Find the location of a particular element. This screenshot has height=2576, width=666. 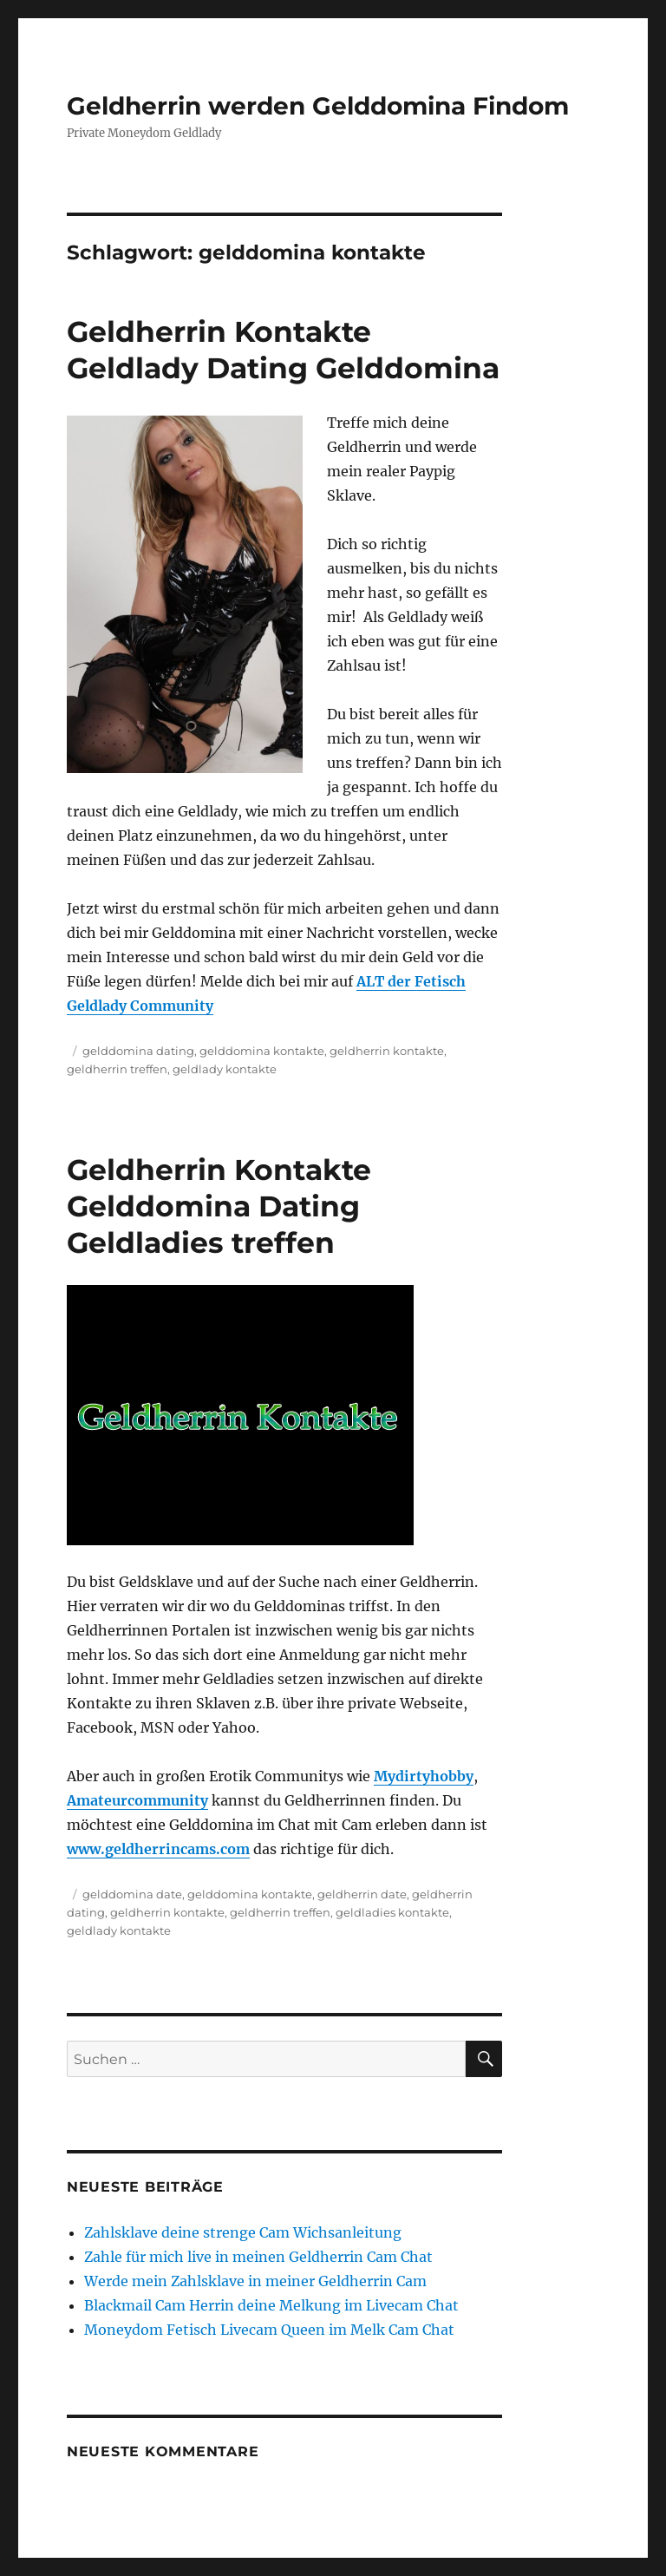

gelddomina dating is located at coordinates (138, 1051).